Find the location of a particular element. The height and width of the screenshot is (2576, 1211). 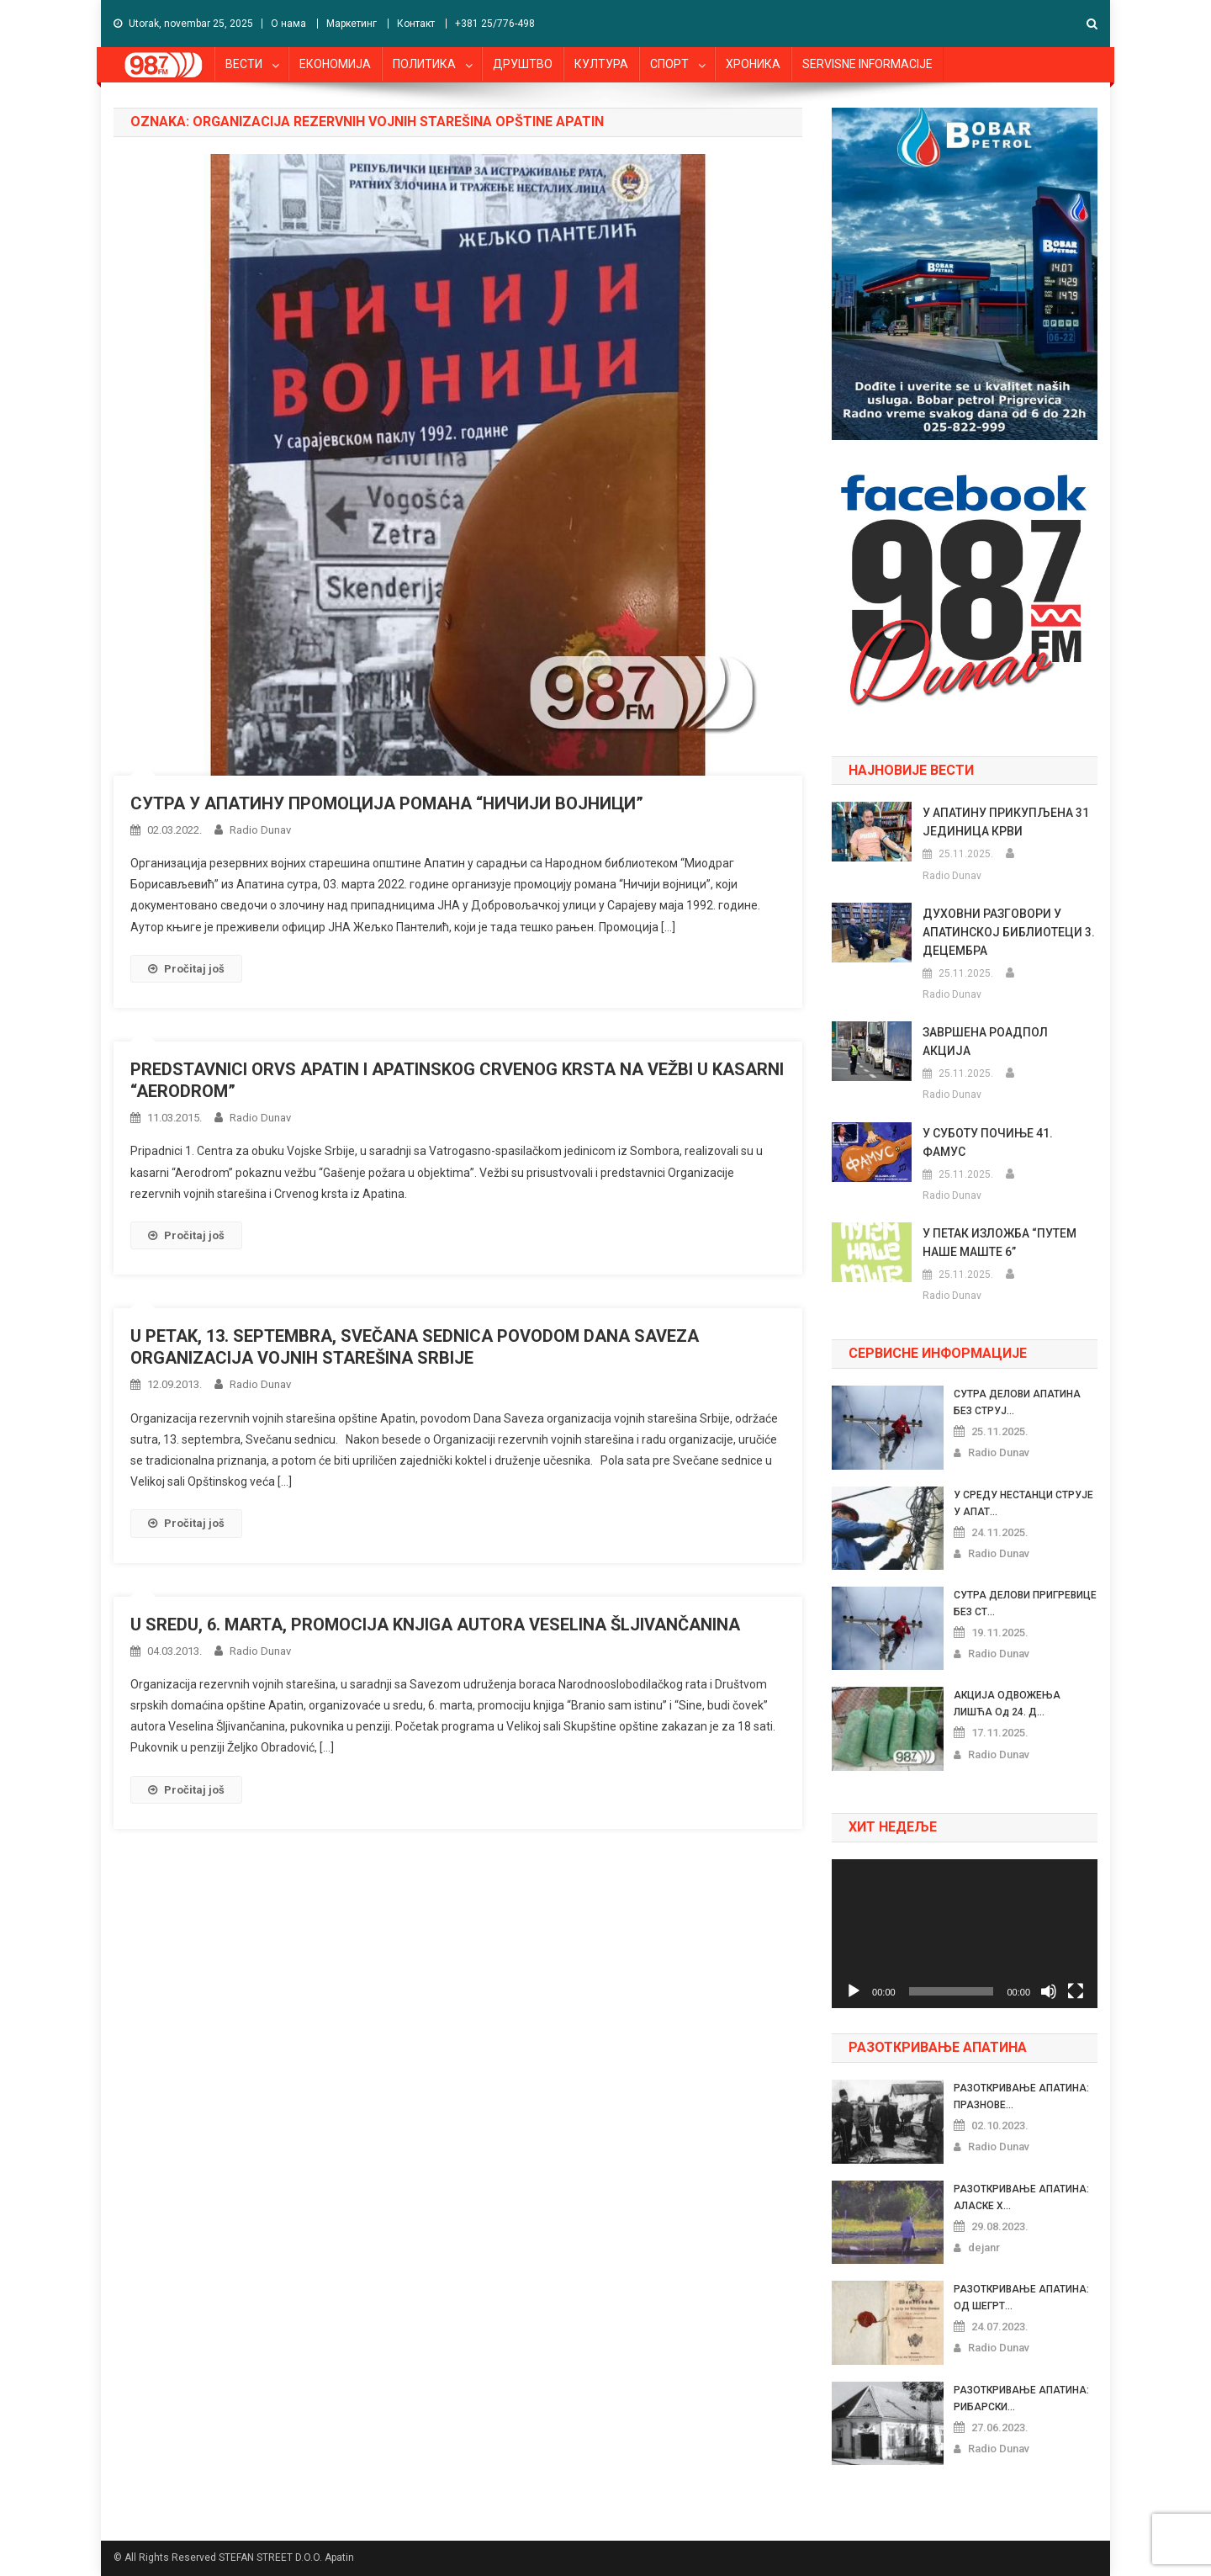

ПОЛИТИКА is located at coordinates (424, 64).